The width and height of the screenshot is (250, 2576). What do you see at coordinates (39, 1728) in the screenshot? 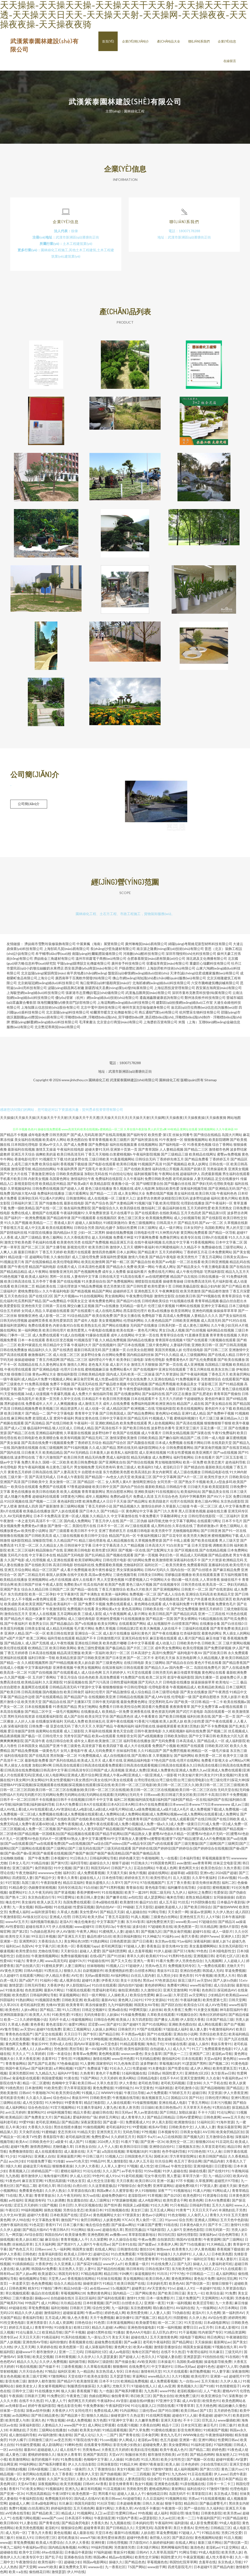
I see `日韩免费一级` at bounding box center [39, 1728].